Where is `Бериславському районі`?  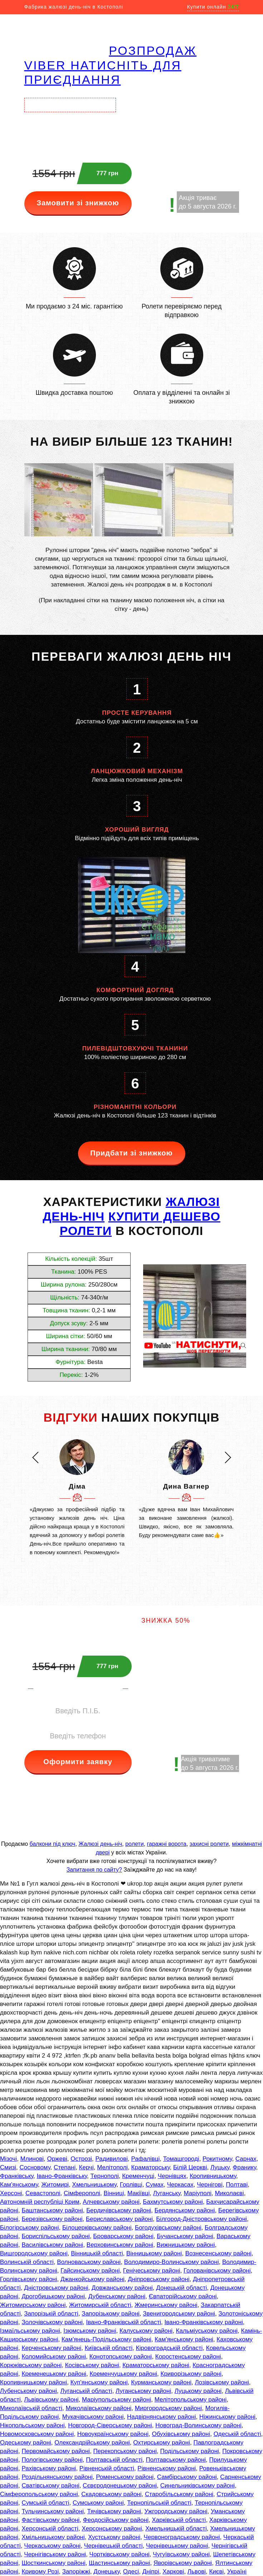
Бериславському районі is located at coordinates (119, 2219).